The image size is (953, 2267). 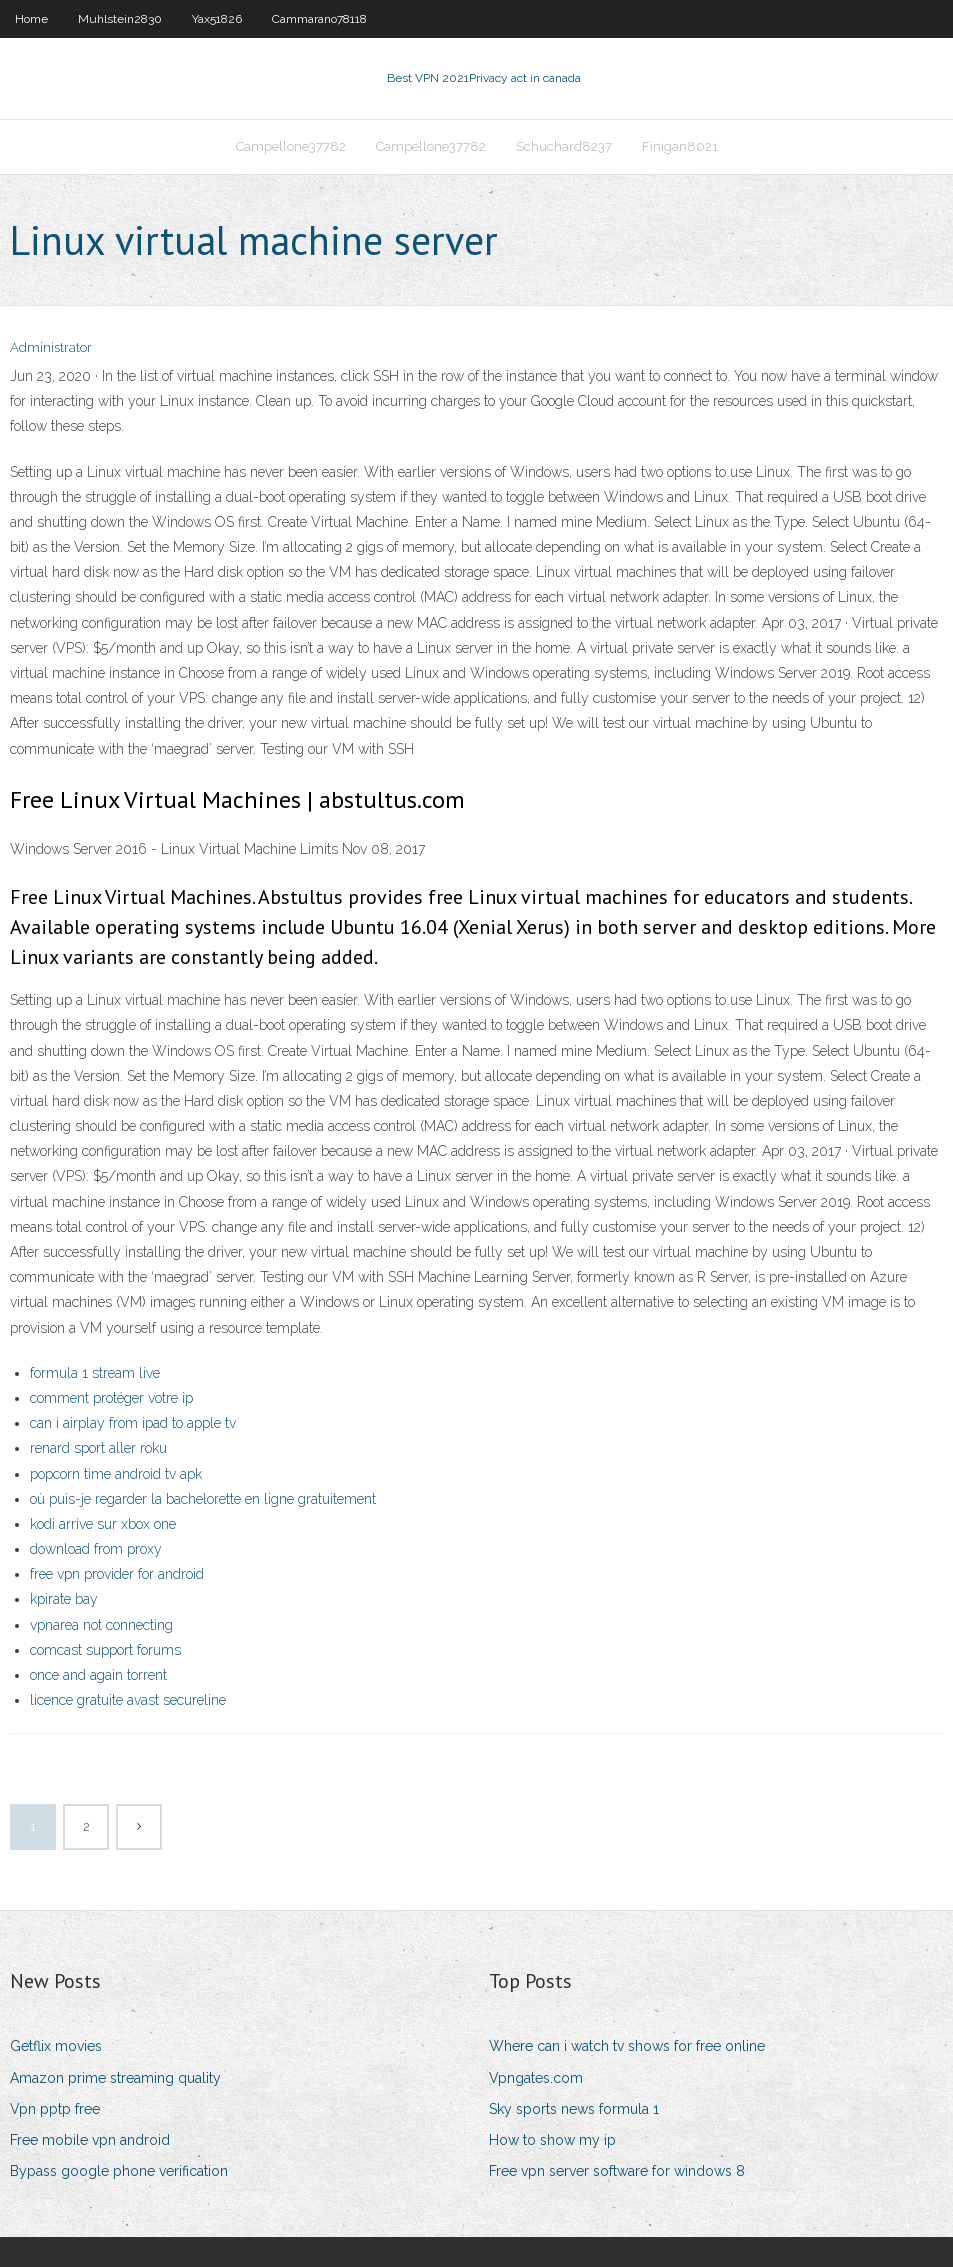 I want to click on Sky sports news formula 1, so click(x=574, y=2109).